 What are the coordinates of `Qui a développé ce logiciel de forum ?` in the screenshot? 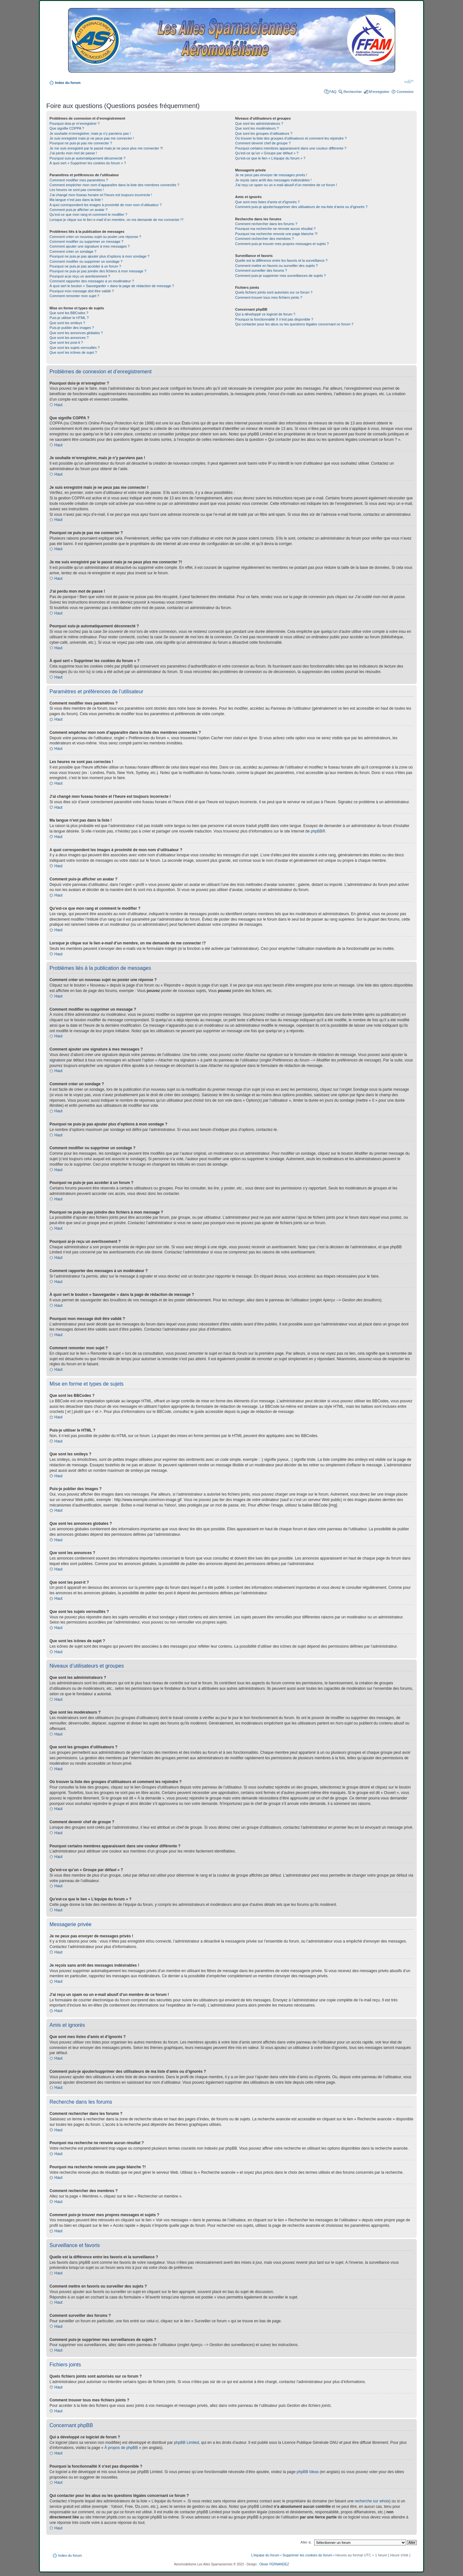 It's located at (265, 314).